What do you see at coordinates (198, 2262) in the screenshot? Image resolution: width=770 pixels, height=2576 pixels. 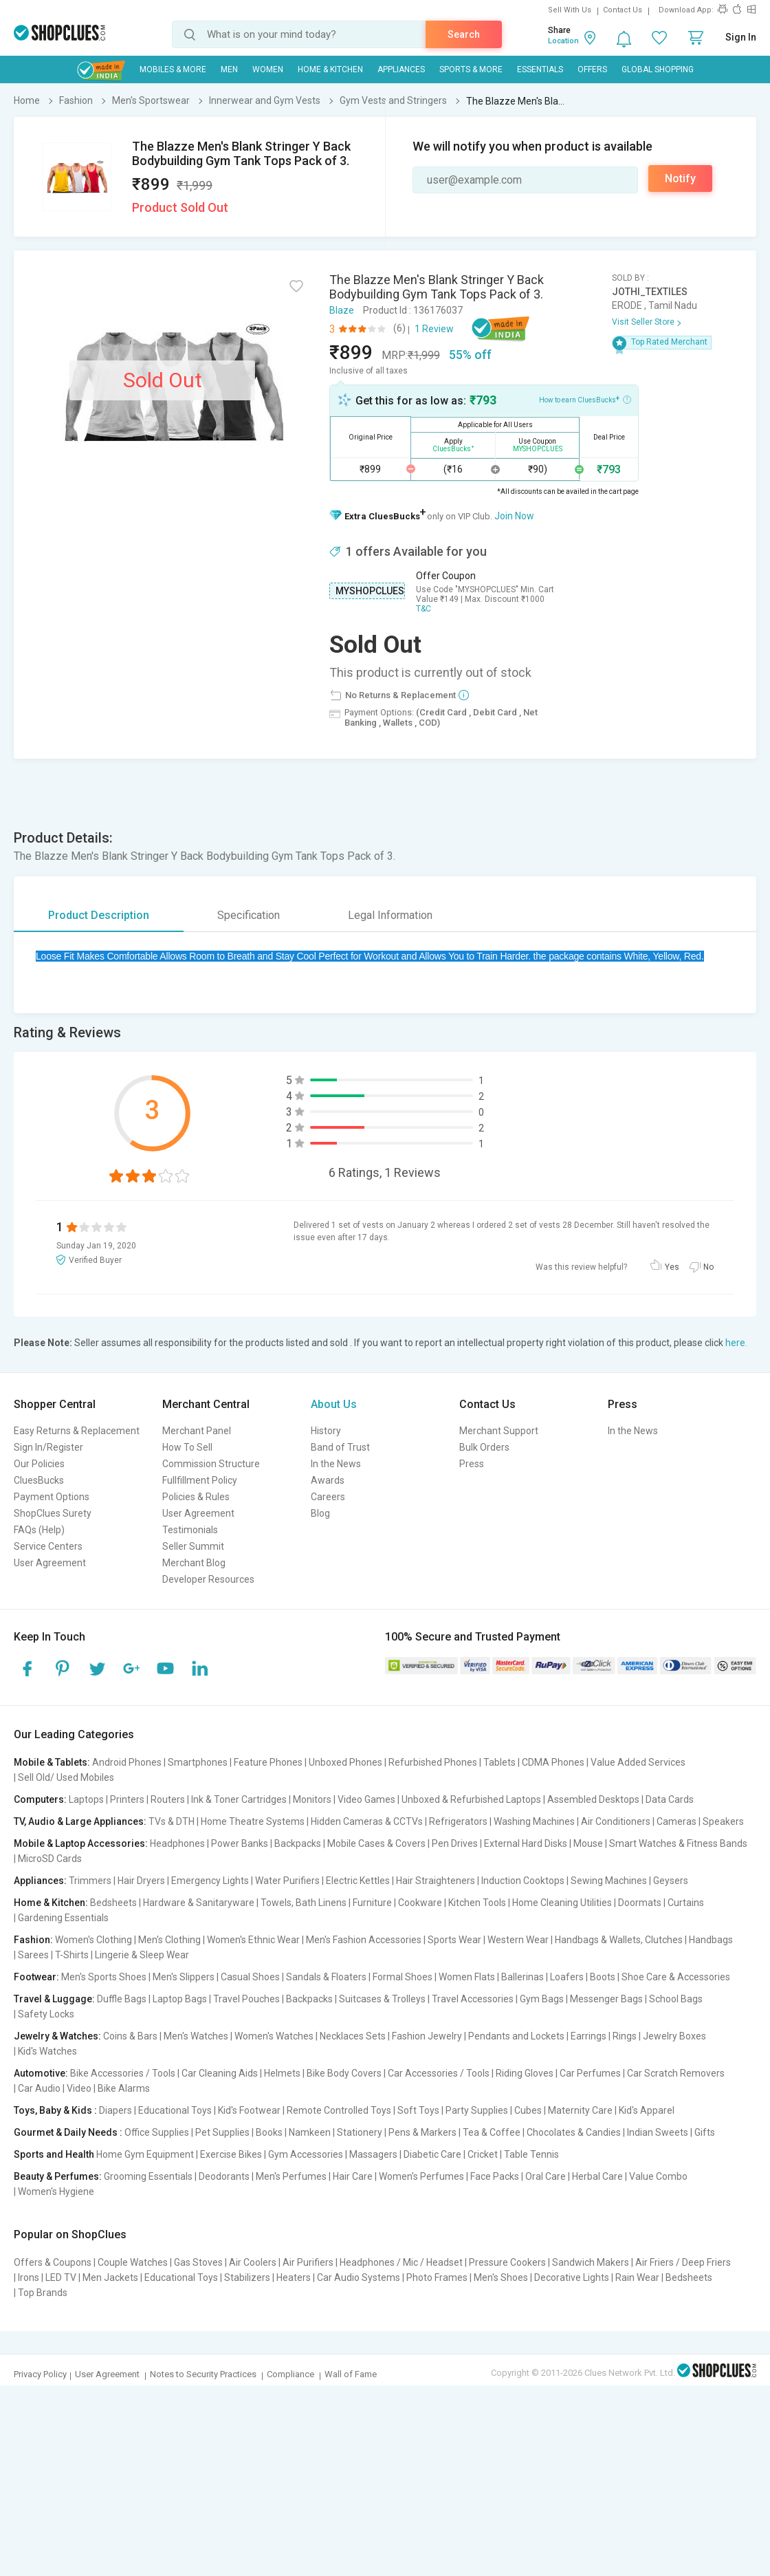 I see `Gas Stoves` at bounding box center [198, 2262].